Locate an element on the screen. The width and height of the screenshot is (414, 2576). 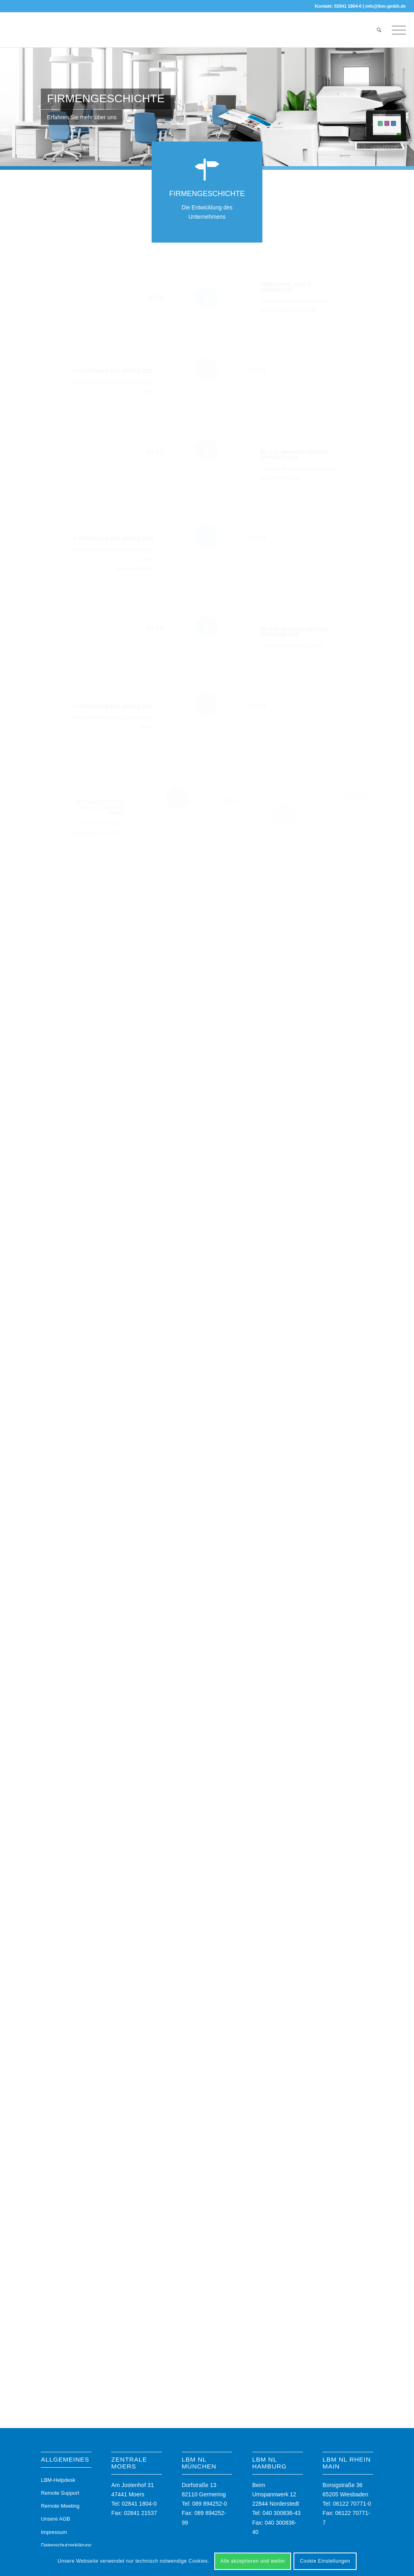
Datenschutzerklärung is located at coordinates (66, 2545).